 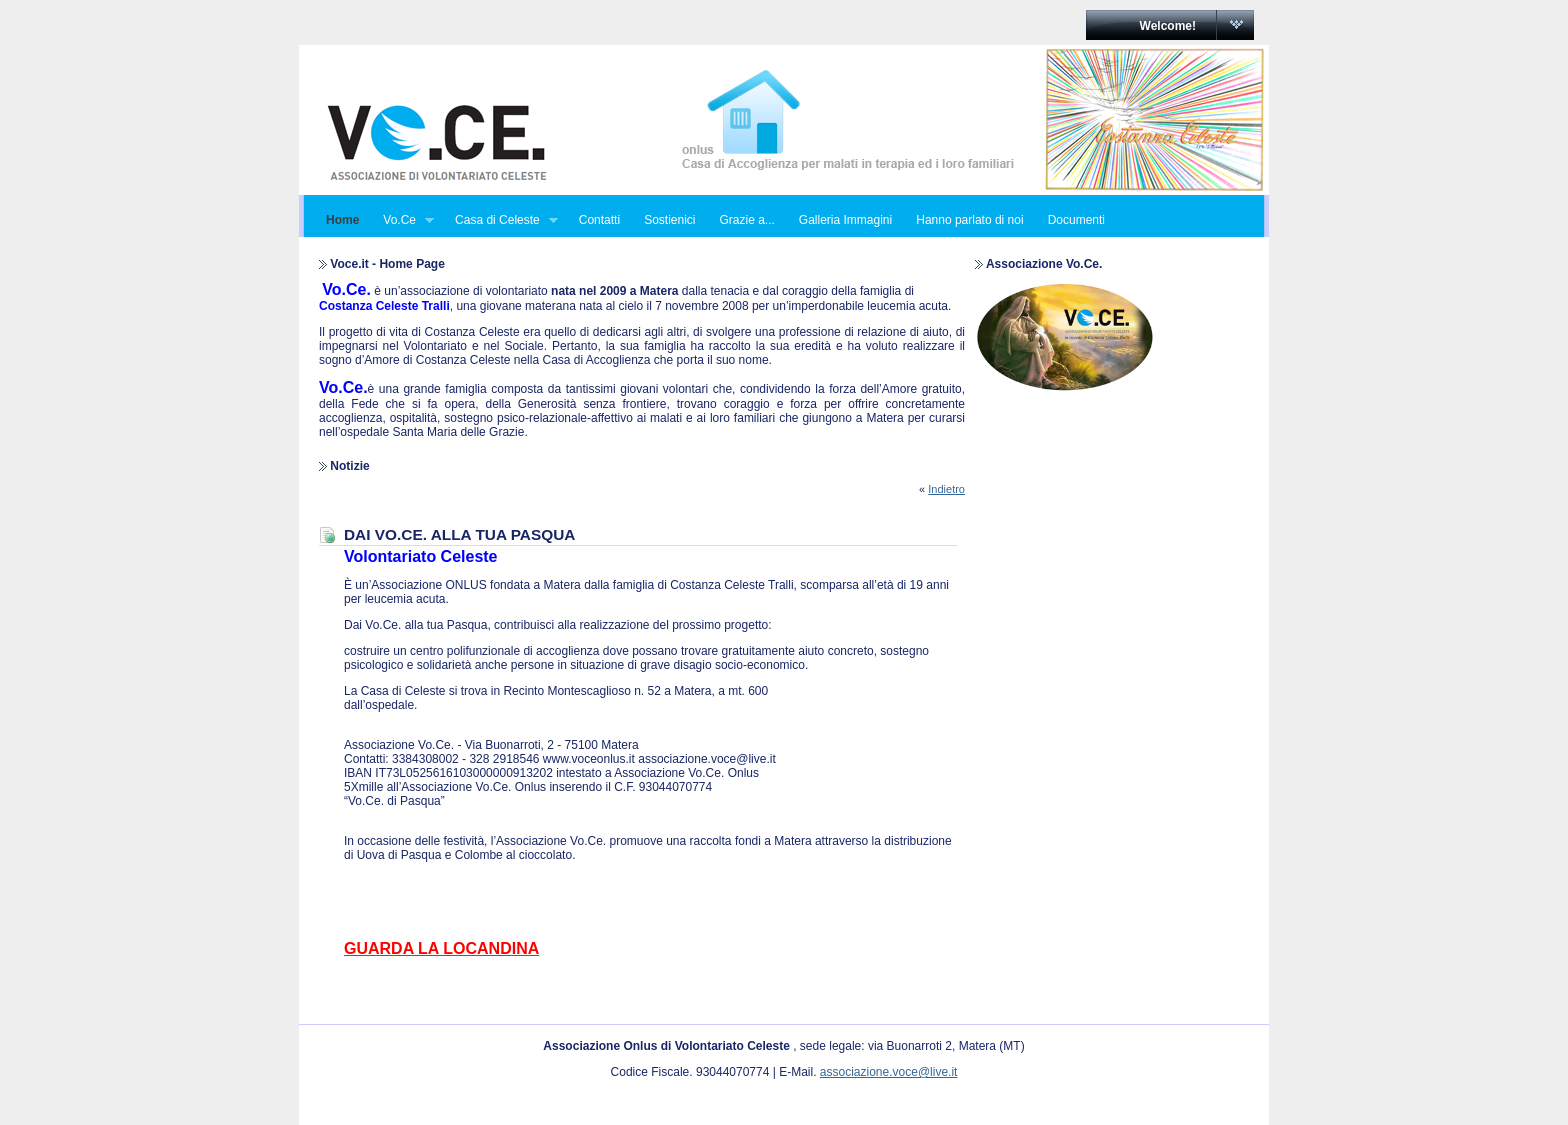 What do you see at coordinates (889, 1072) in the screenshot?
I see `associazione.voce@live.it` at bounding box center [889, 1072].